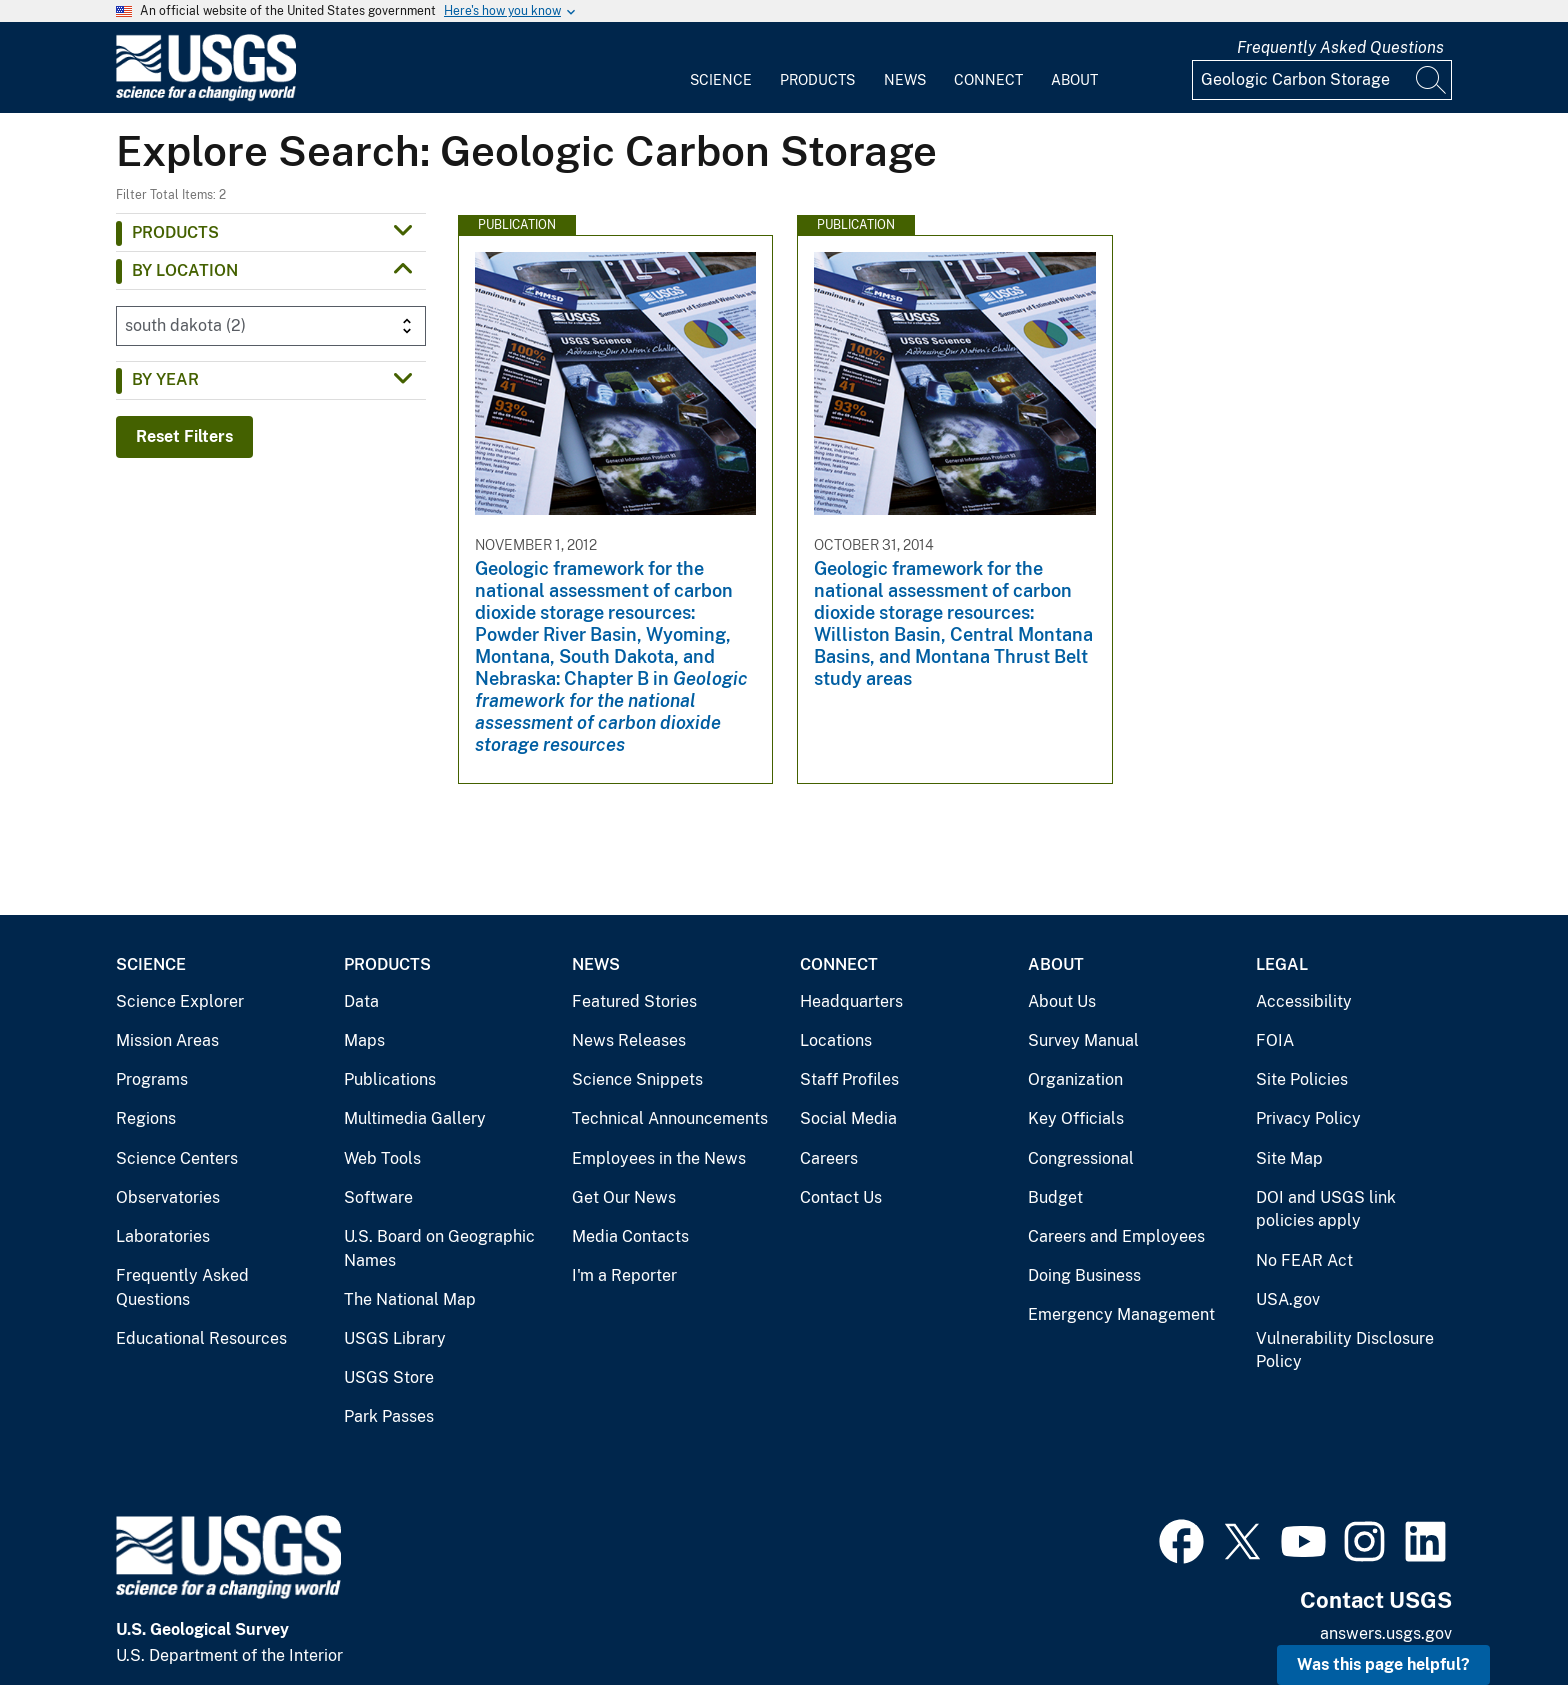 The image size is (1568, 1685). I want to click on U.S. Board on Geographic Names, so click(439, 1248).